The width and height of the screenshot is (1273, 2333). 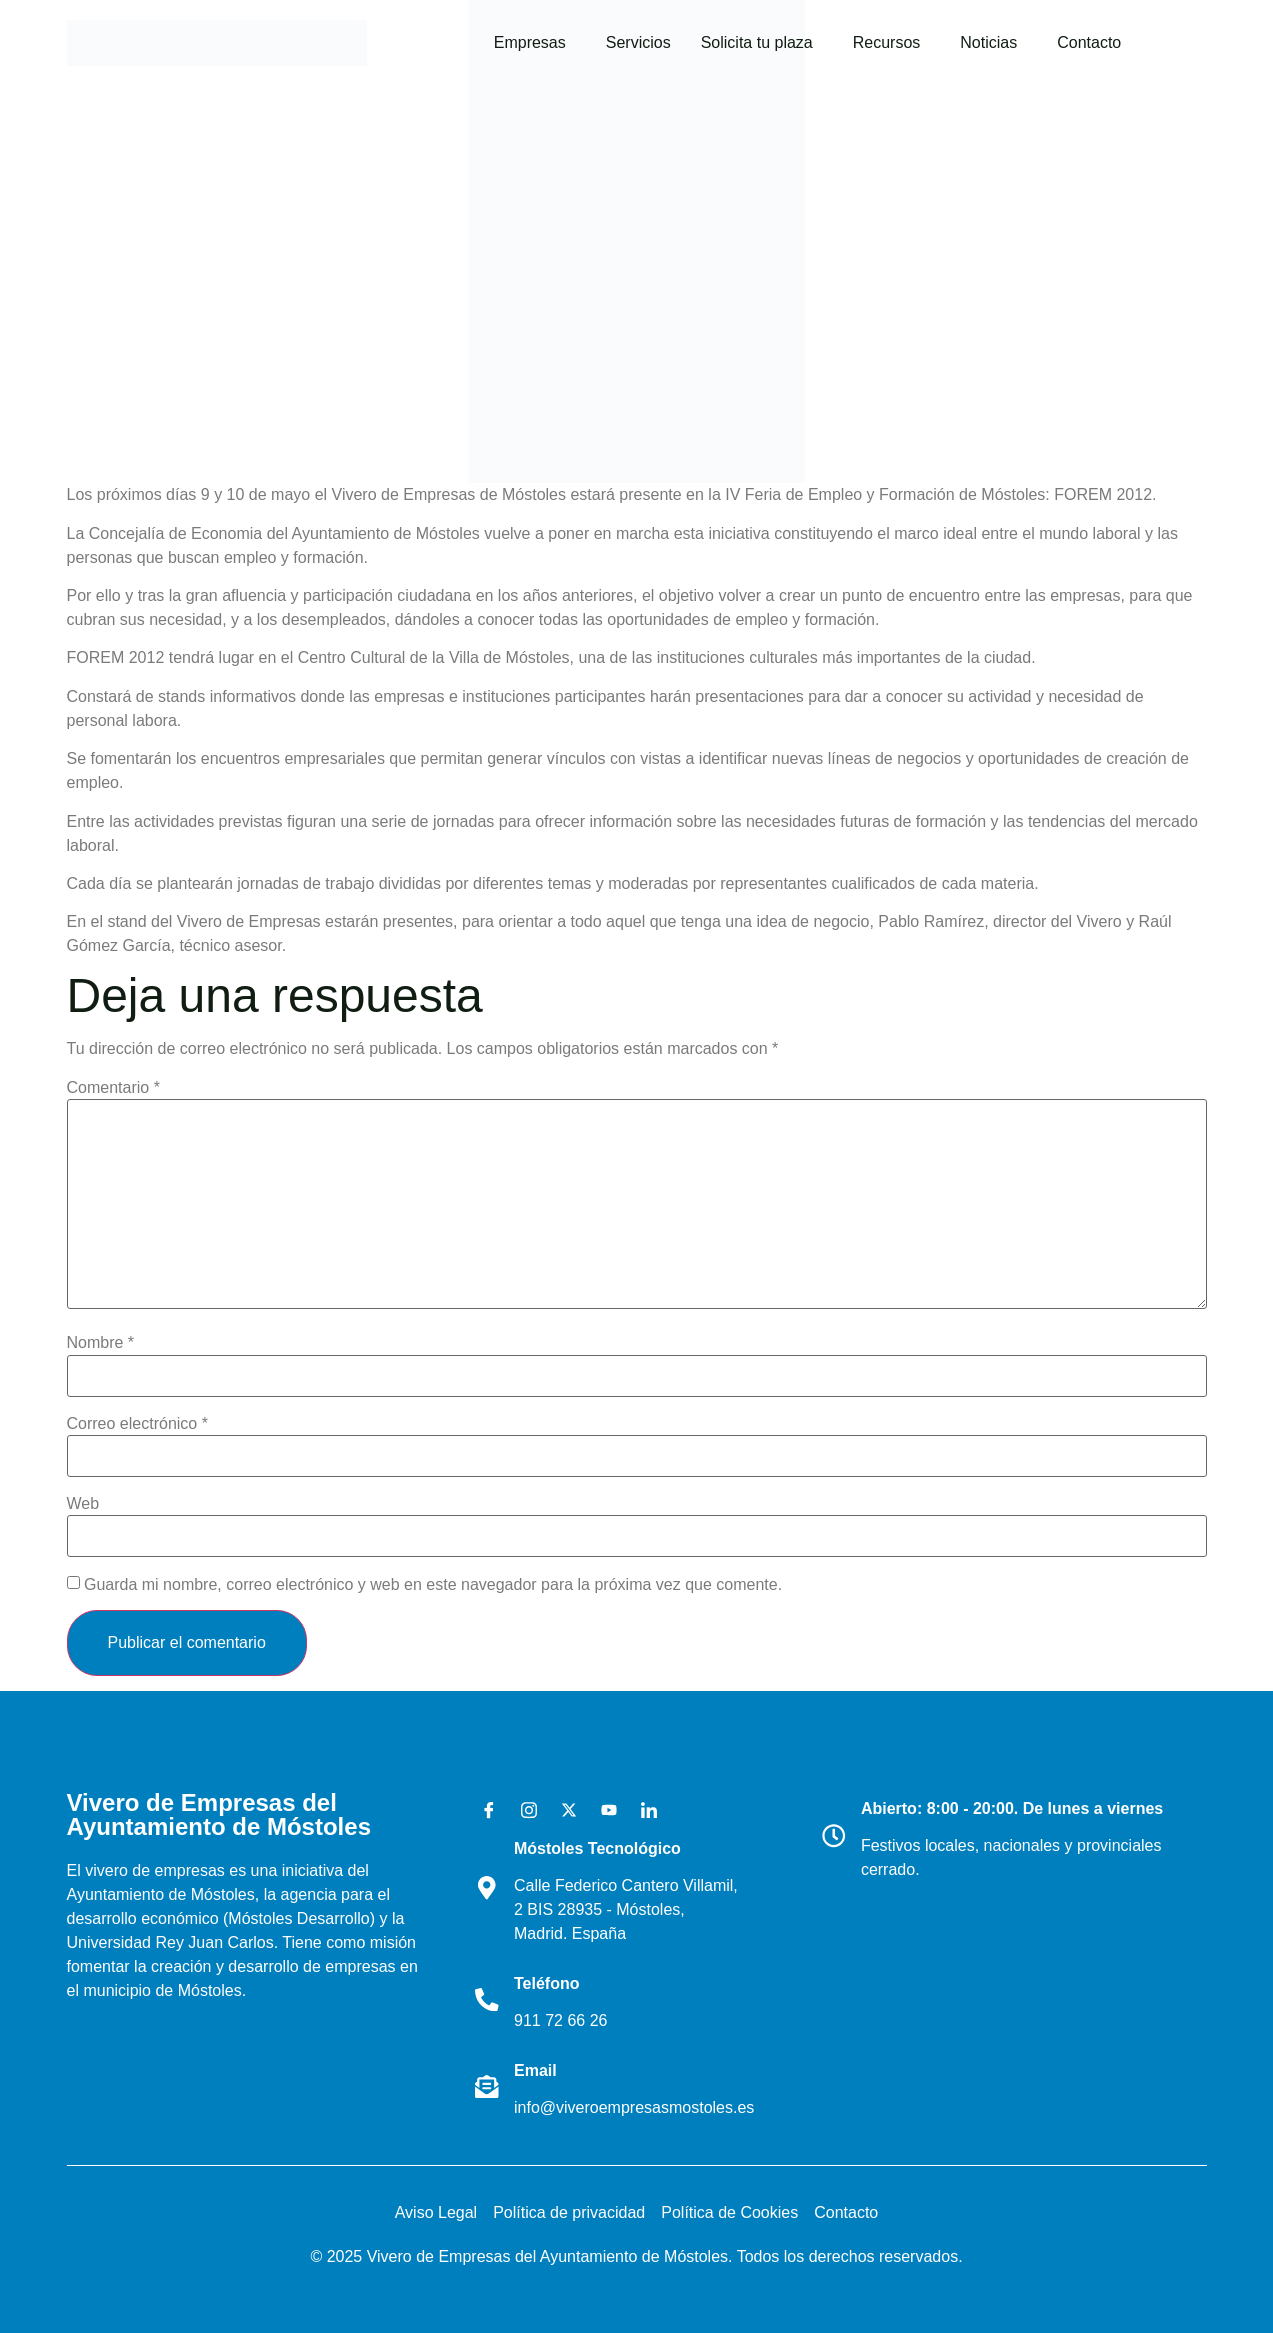 I want to click on [Email], so click(x=488, y=2086).